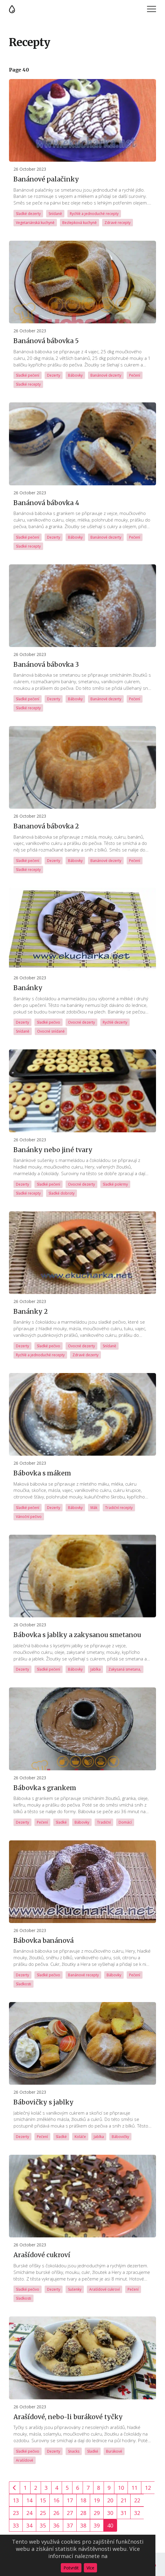  I want to click on Banánové recepty, so click(83, 1975).